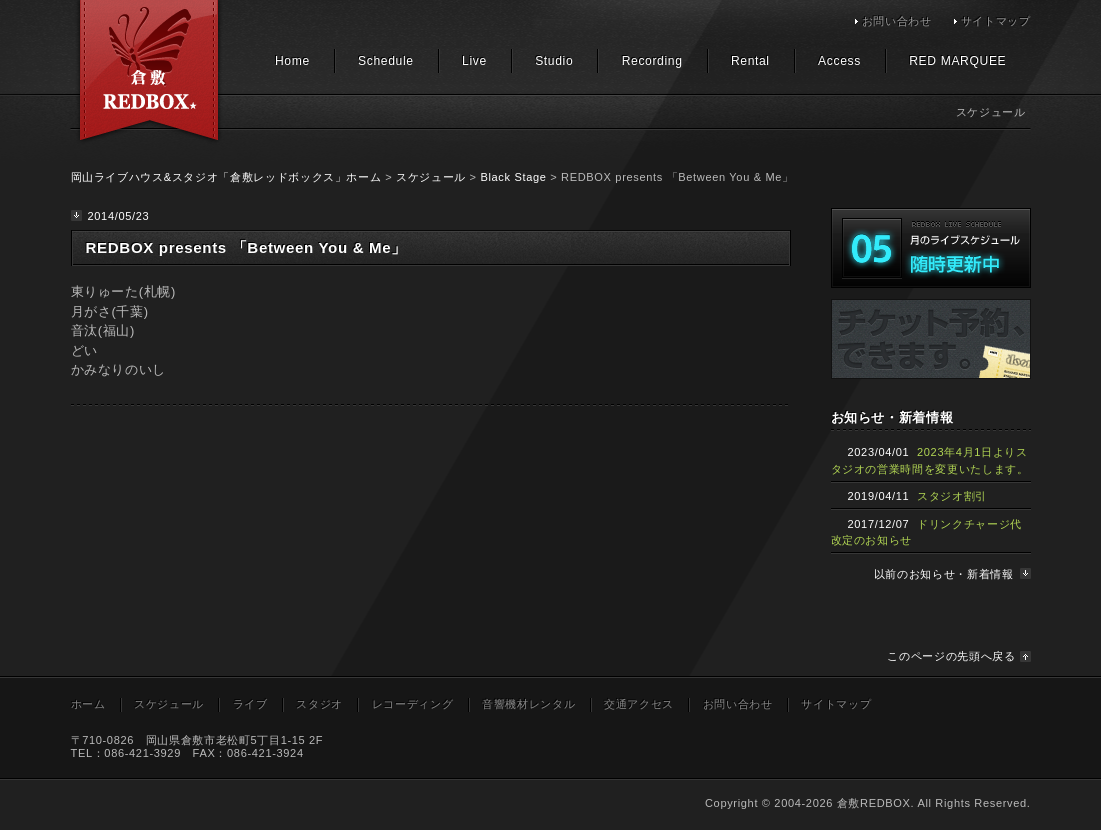 This screenshot has width=1101, height=830. What do you see at coordinates (652, 61) in the screenshot?
I see `Recording` at bounding box center [652, 61].